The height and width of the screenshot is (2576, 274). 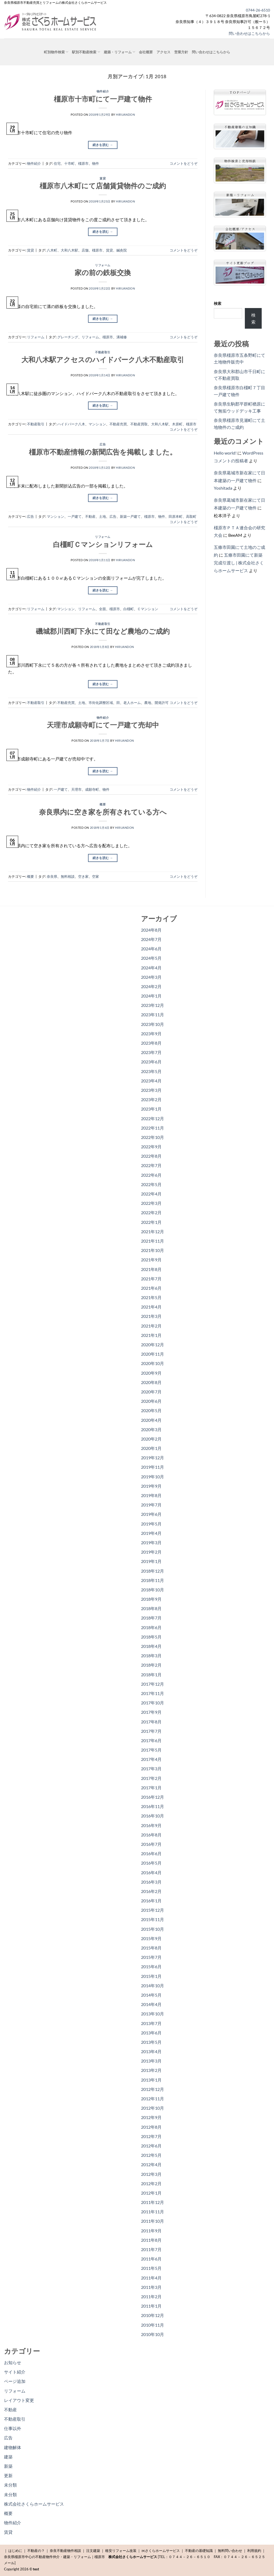 What do you see at coordinates (52, 250) in the screenshot?
I see `八木町` at bounding box center [52, 250].